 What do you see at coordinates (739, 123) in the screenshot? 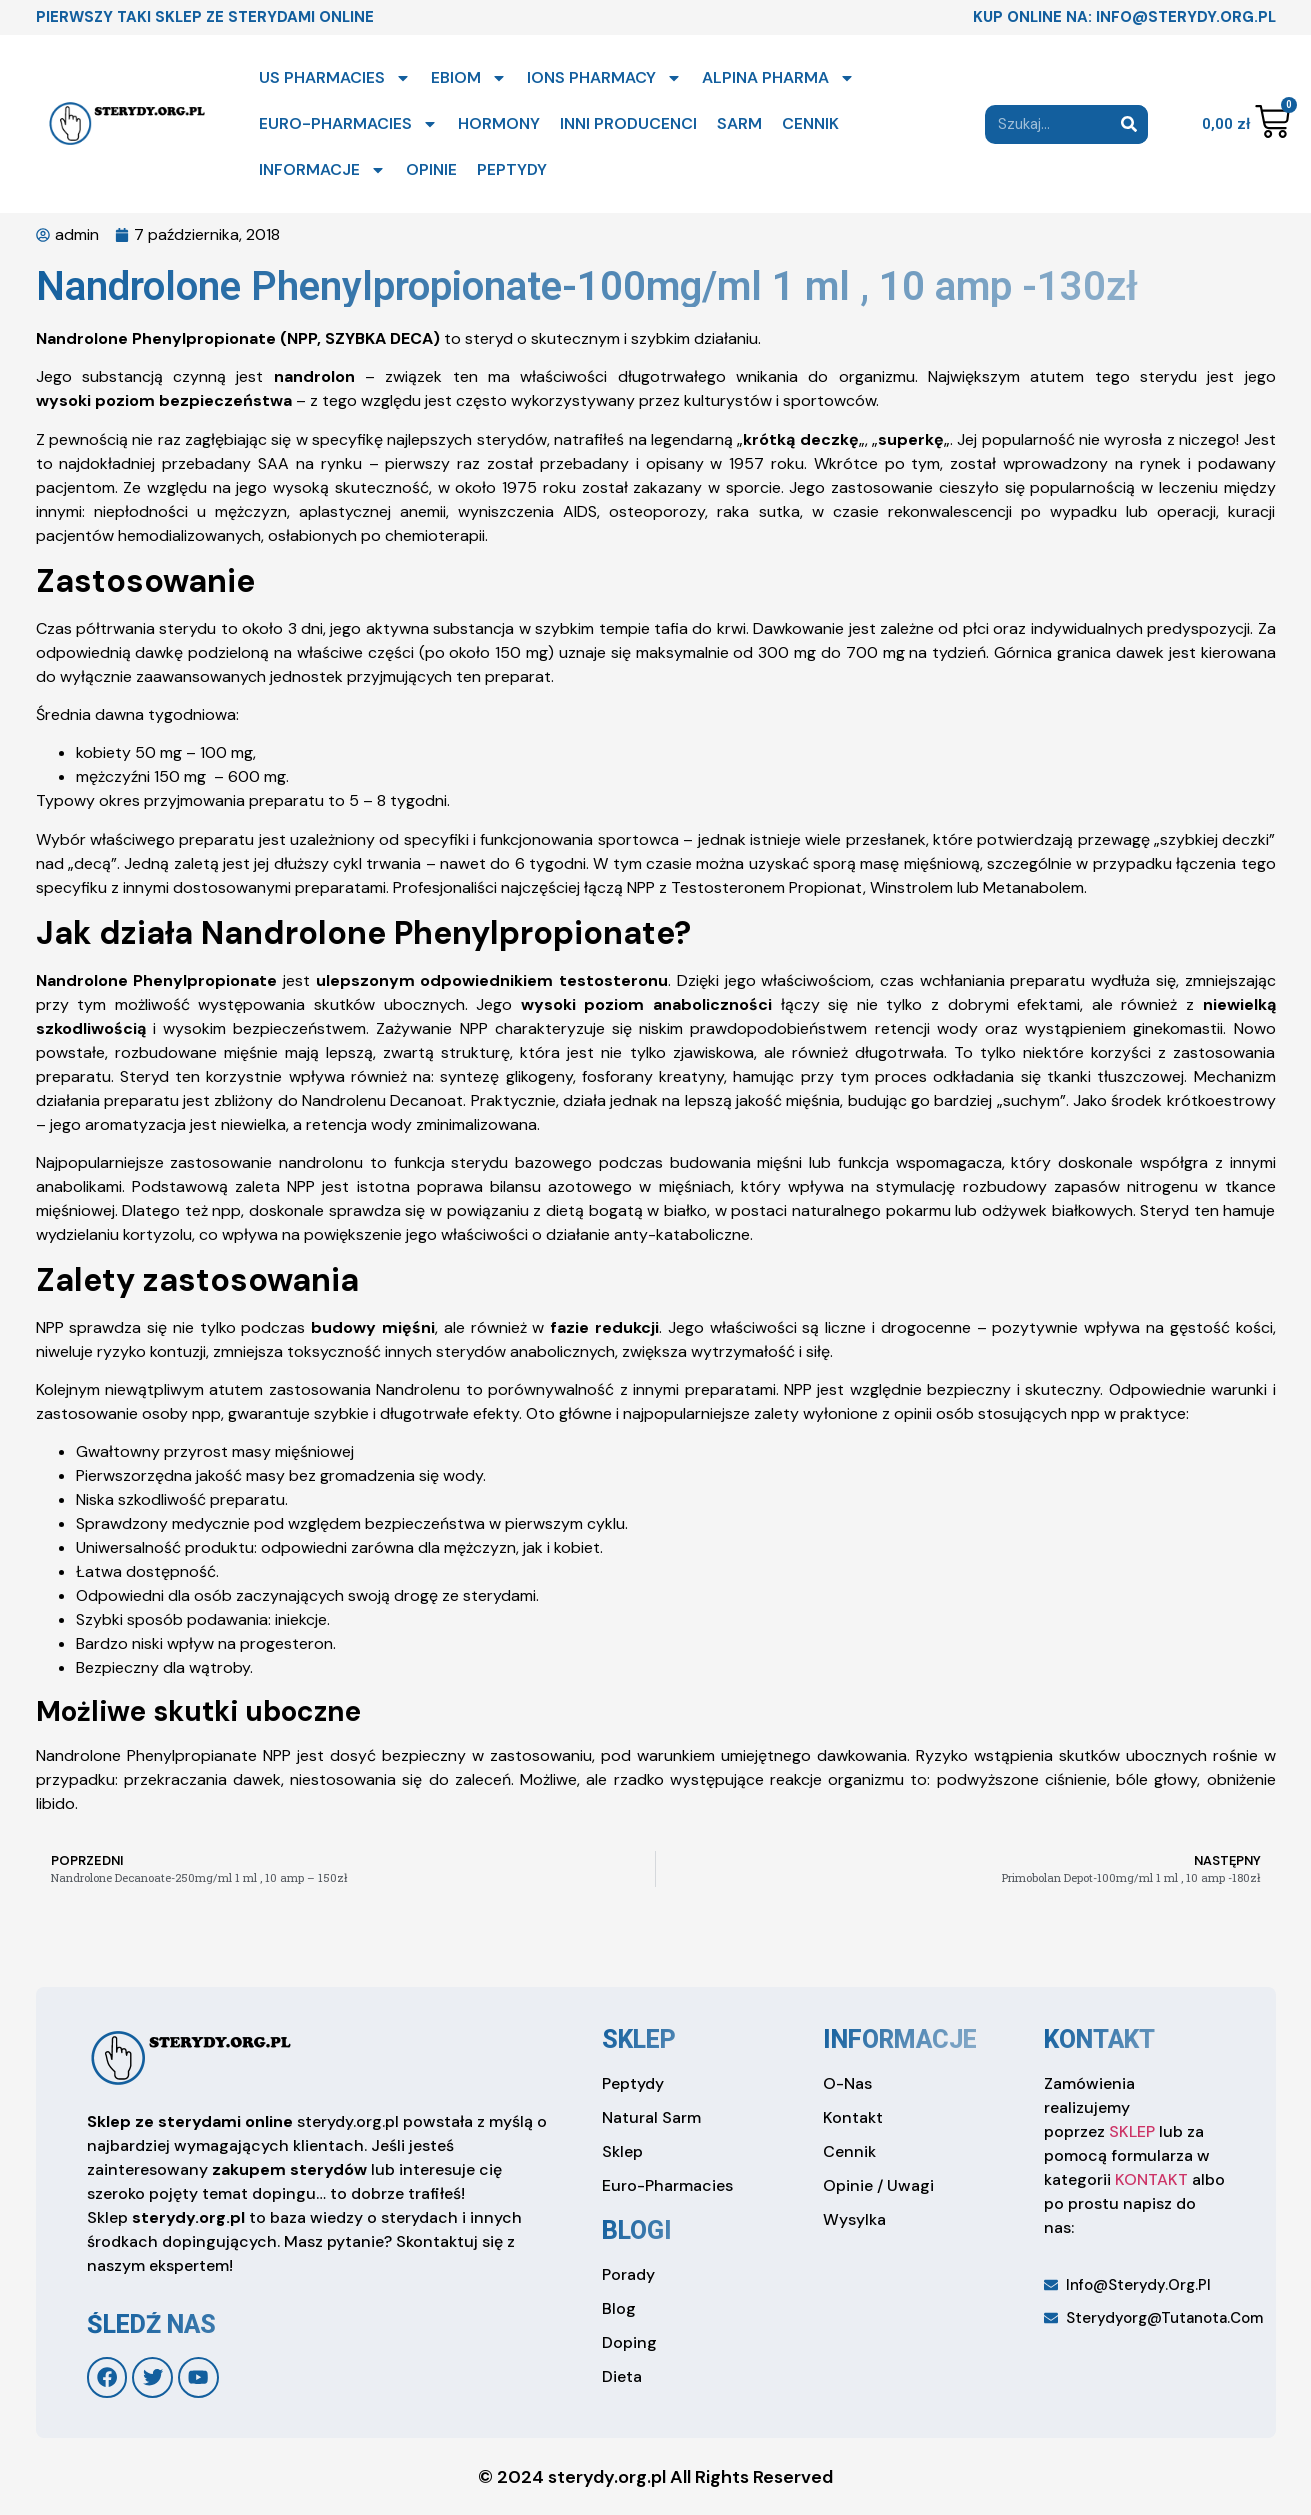
I see `SARM` at bounding box center [739, 123].